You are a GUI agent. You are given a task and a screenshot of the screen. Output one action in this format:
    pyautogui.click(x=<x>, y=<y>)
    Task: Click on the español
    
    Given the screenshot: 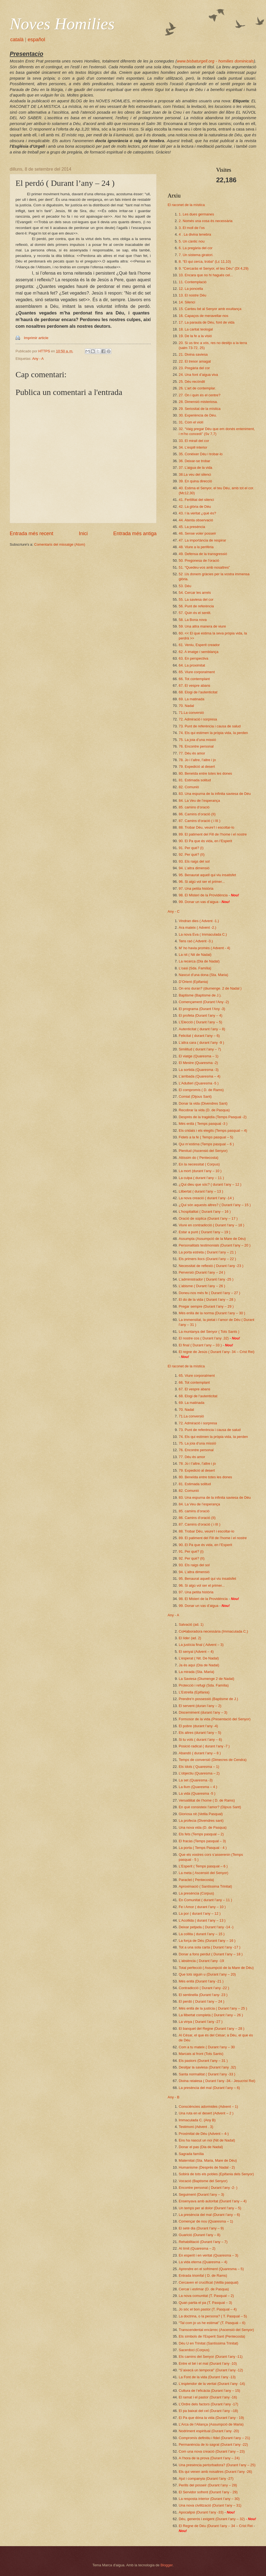 What is the action you would take?
    pyautogui.click(x=36, y=39)
    